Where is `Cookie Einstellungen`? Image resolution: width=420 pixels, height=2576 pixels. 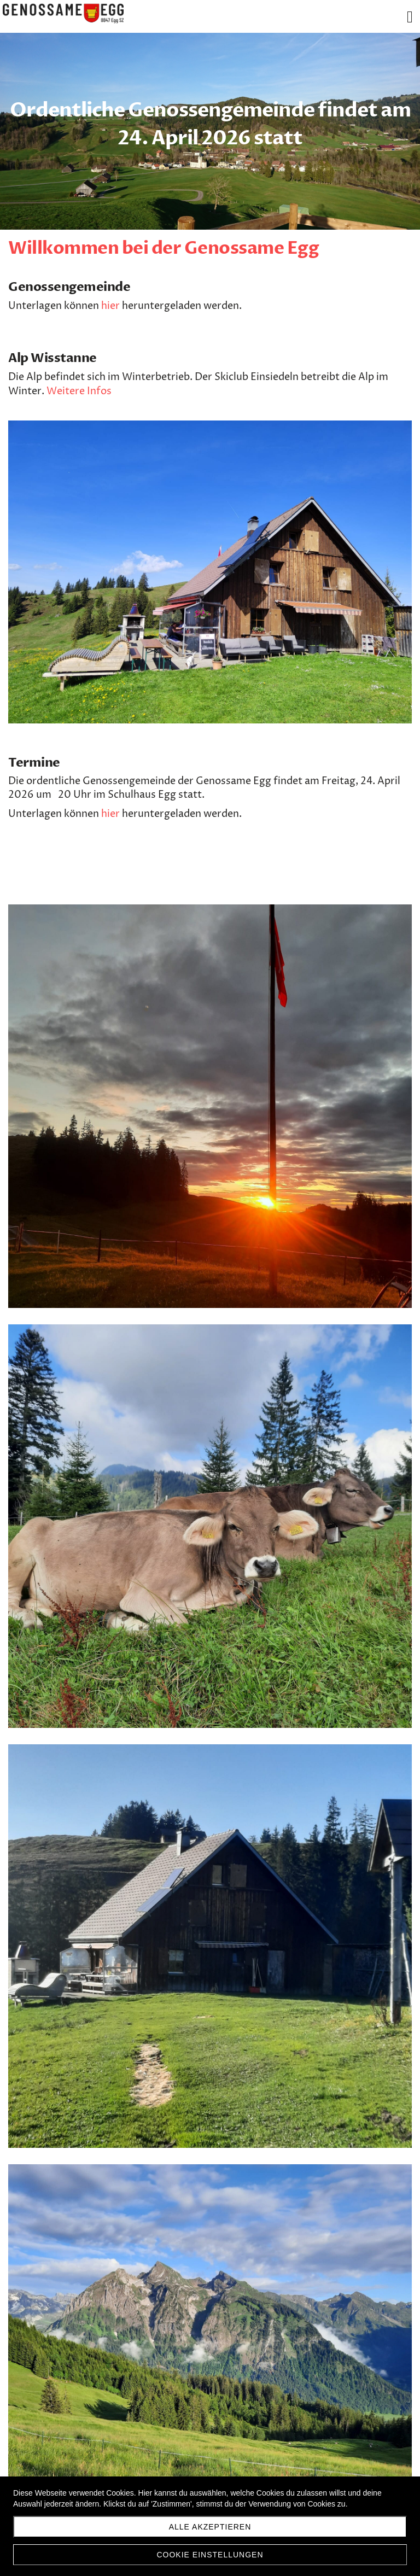 Cookie Einstellungen is located at coordinates (209, 2554).